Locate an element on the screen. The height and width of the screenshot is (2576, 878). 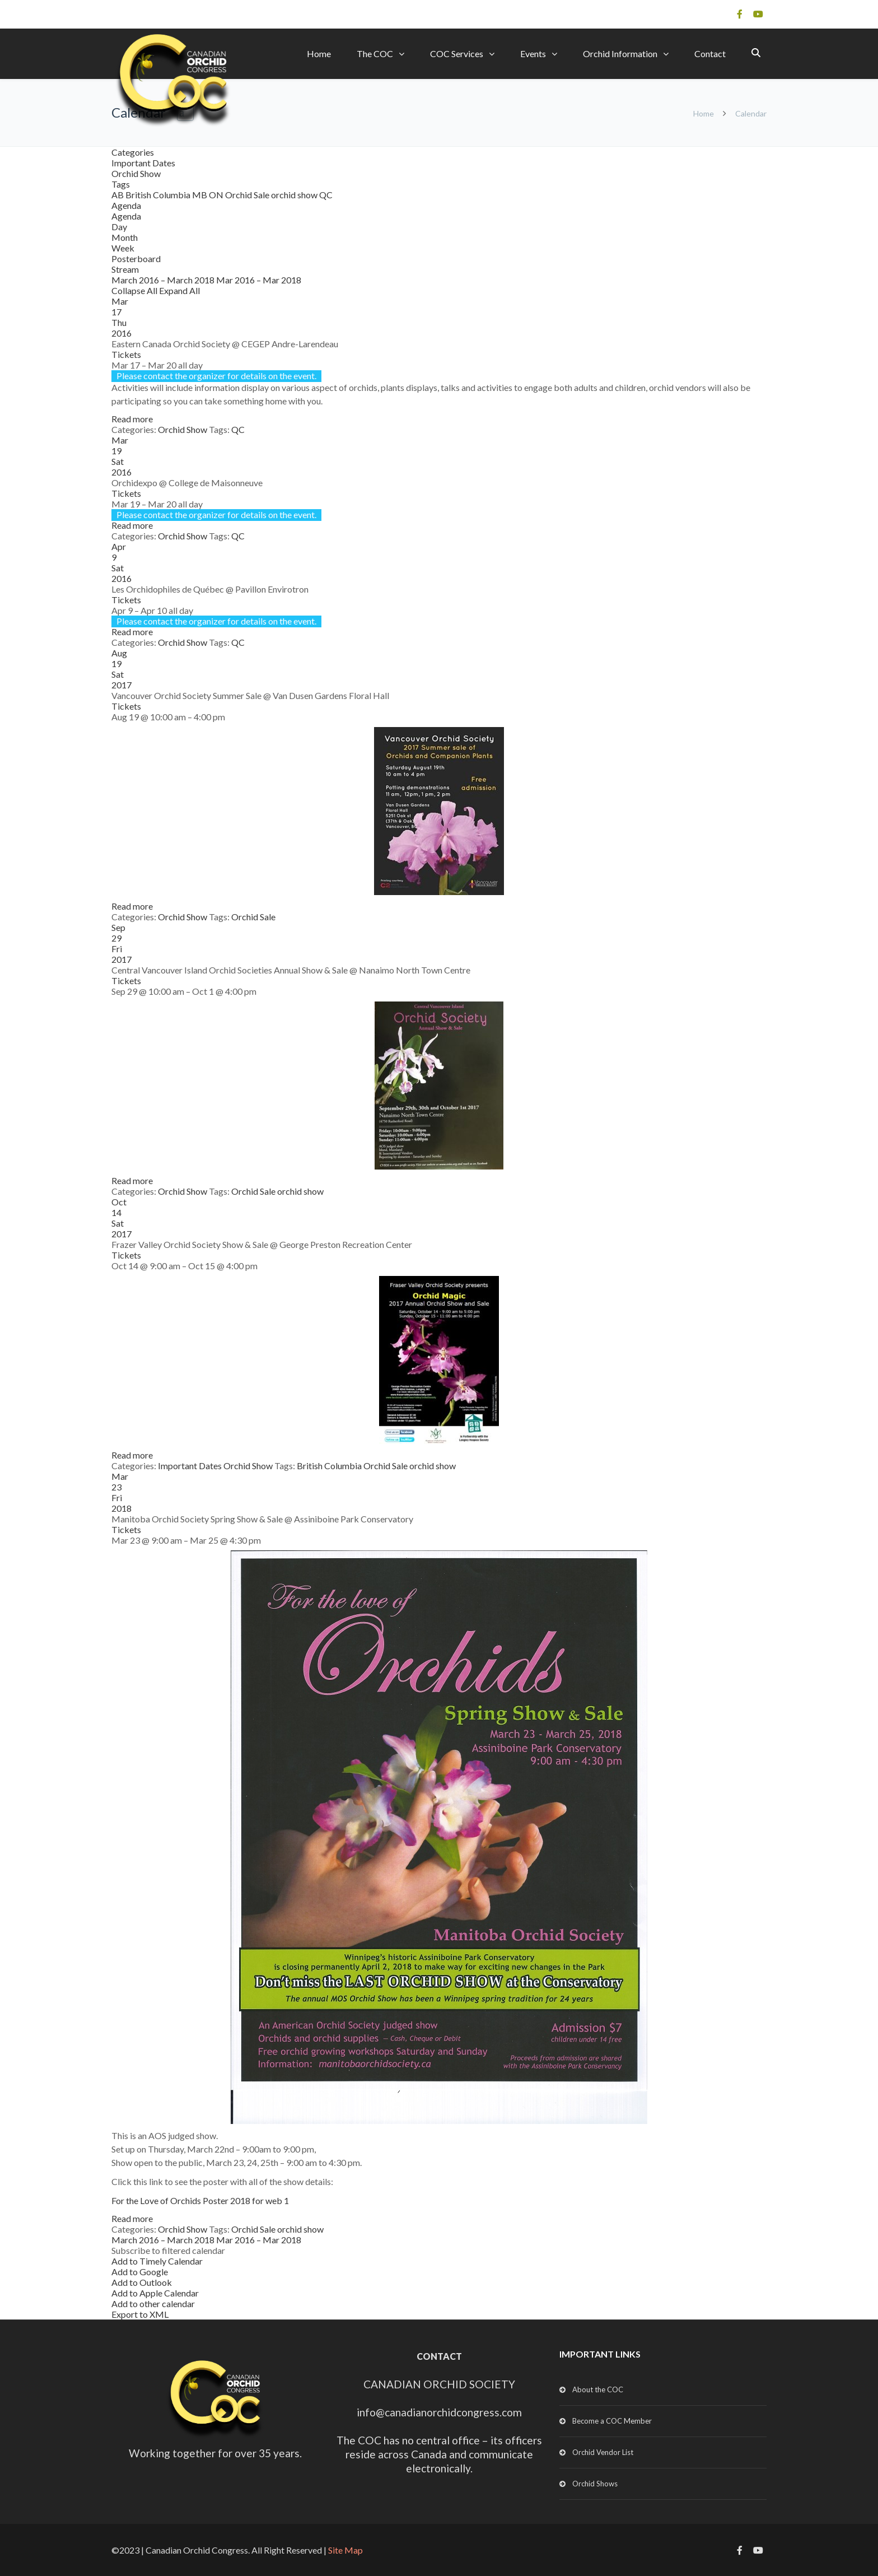
orchid show is located at coordinates (295, 194).